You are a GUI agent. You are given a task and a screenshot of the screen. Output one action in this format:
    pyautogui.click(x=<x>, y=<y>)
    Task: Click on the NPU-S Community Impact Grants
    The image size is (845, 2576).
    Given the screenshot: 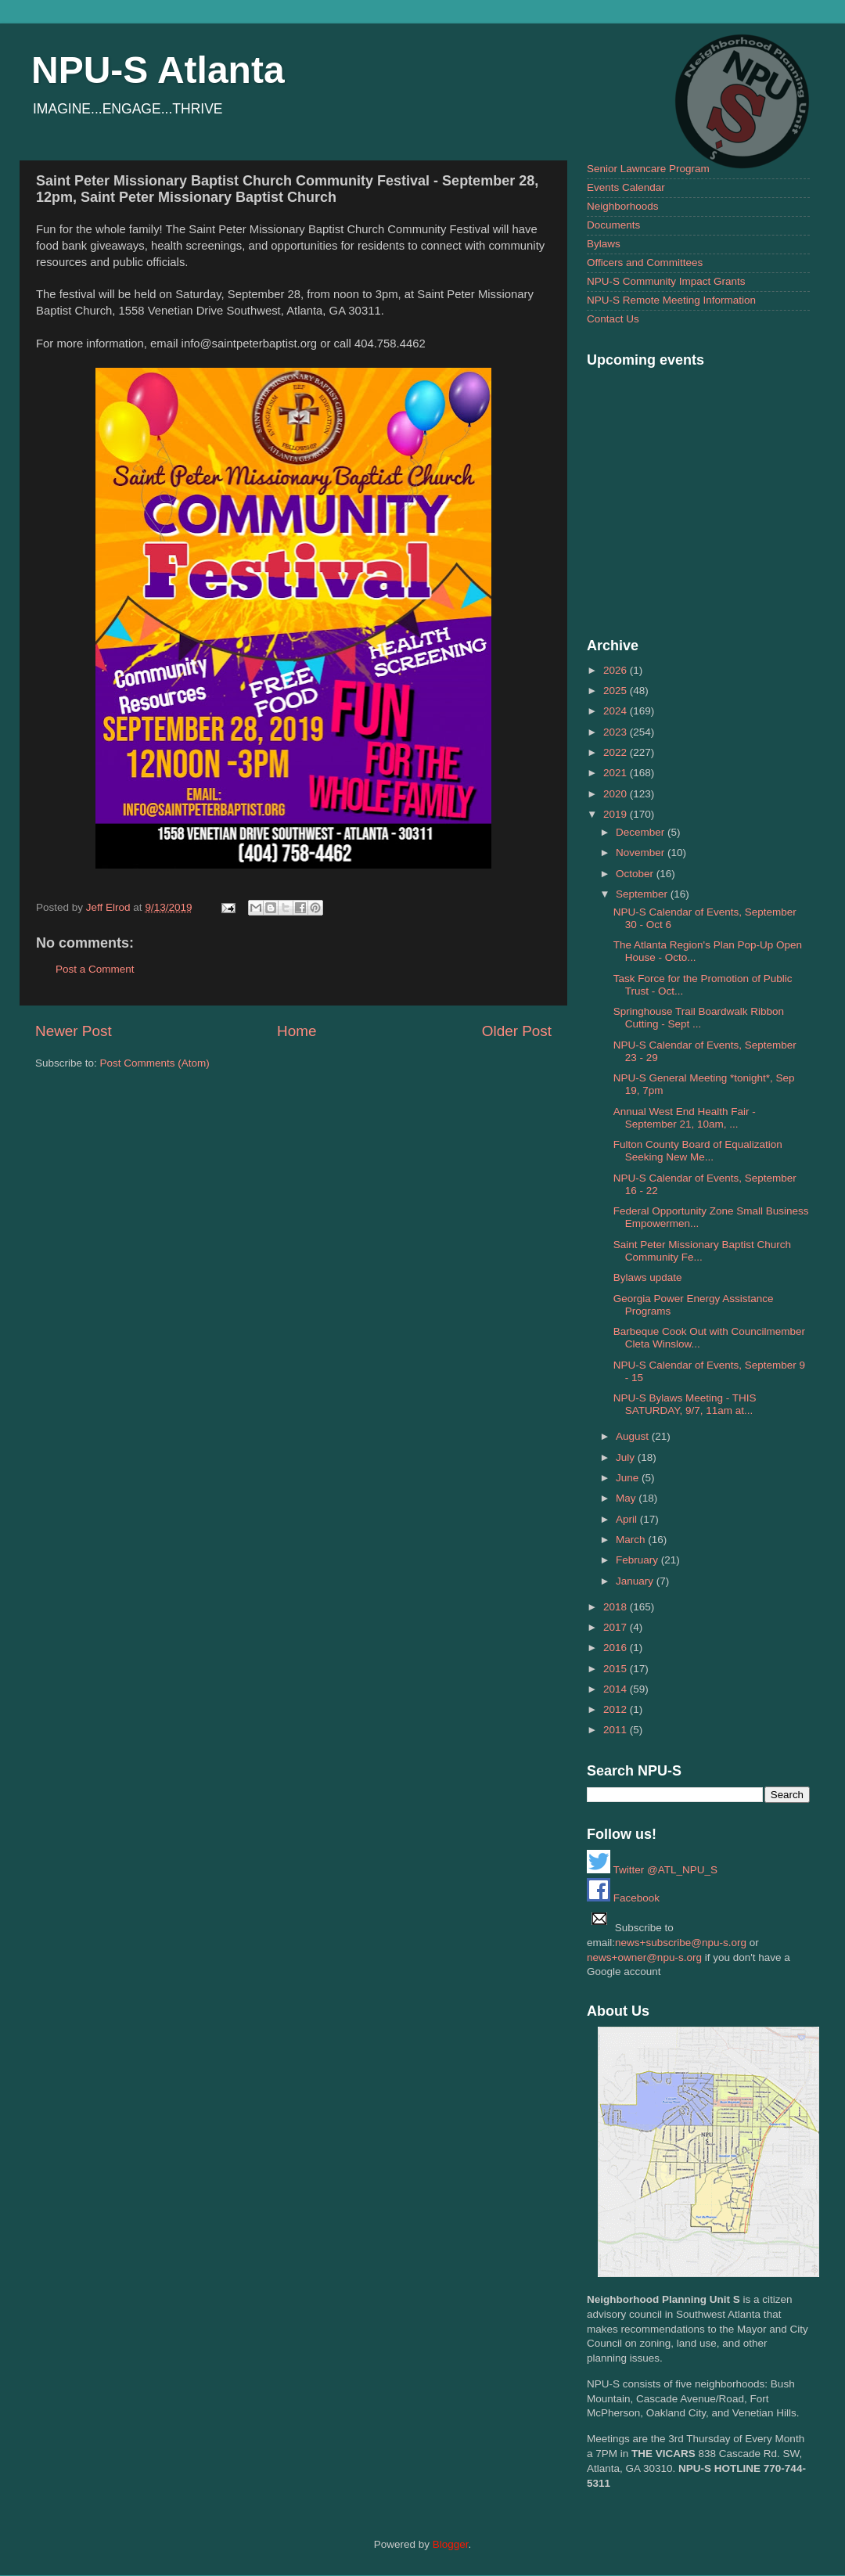 What is the action you would take?
    pyautogui.click(x=666, y=281)
    